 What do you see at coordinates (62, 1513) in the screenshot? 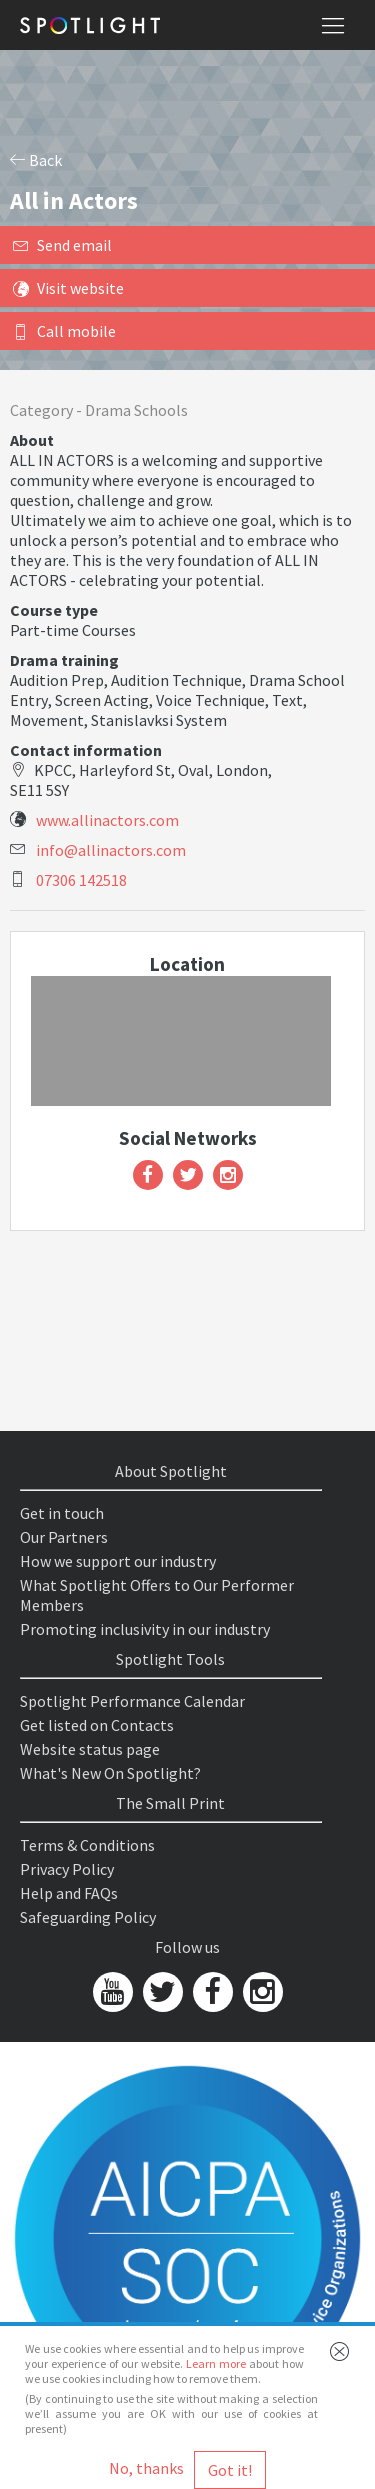
I see `Get in touch` at bounding box center [62, 1513].